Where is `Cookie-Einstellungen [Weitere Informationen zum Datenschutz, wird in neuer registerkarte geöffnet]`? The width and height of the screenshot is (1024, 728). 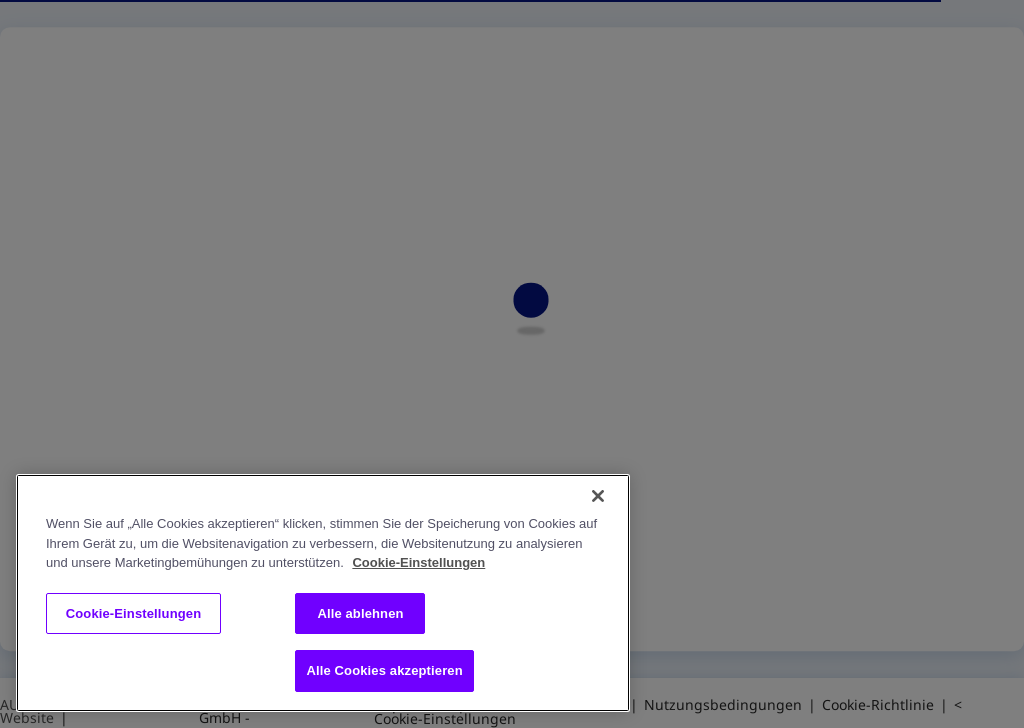 Cookie-Einstellungen [Weitere Informationen zum Datenschutz, wird in neuer registerkarte geöffnet] is located at coordinates (418, 562).